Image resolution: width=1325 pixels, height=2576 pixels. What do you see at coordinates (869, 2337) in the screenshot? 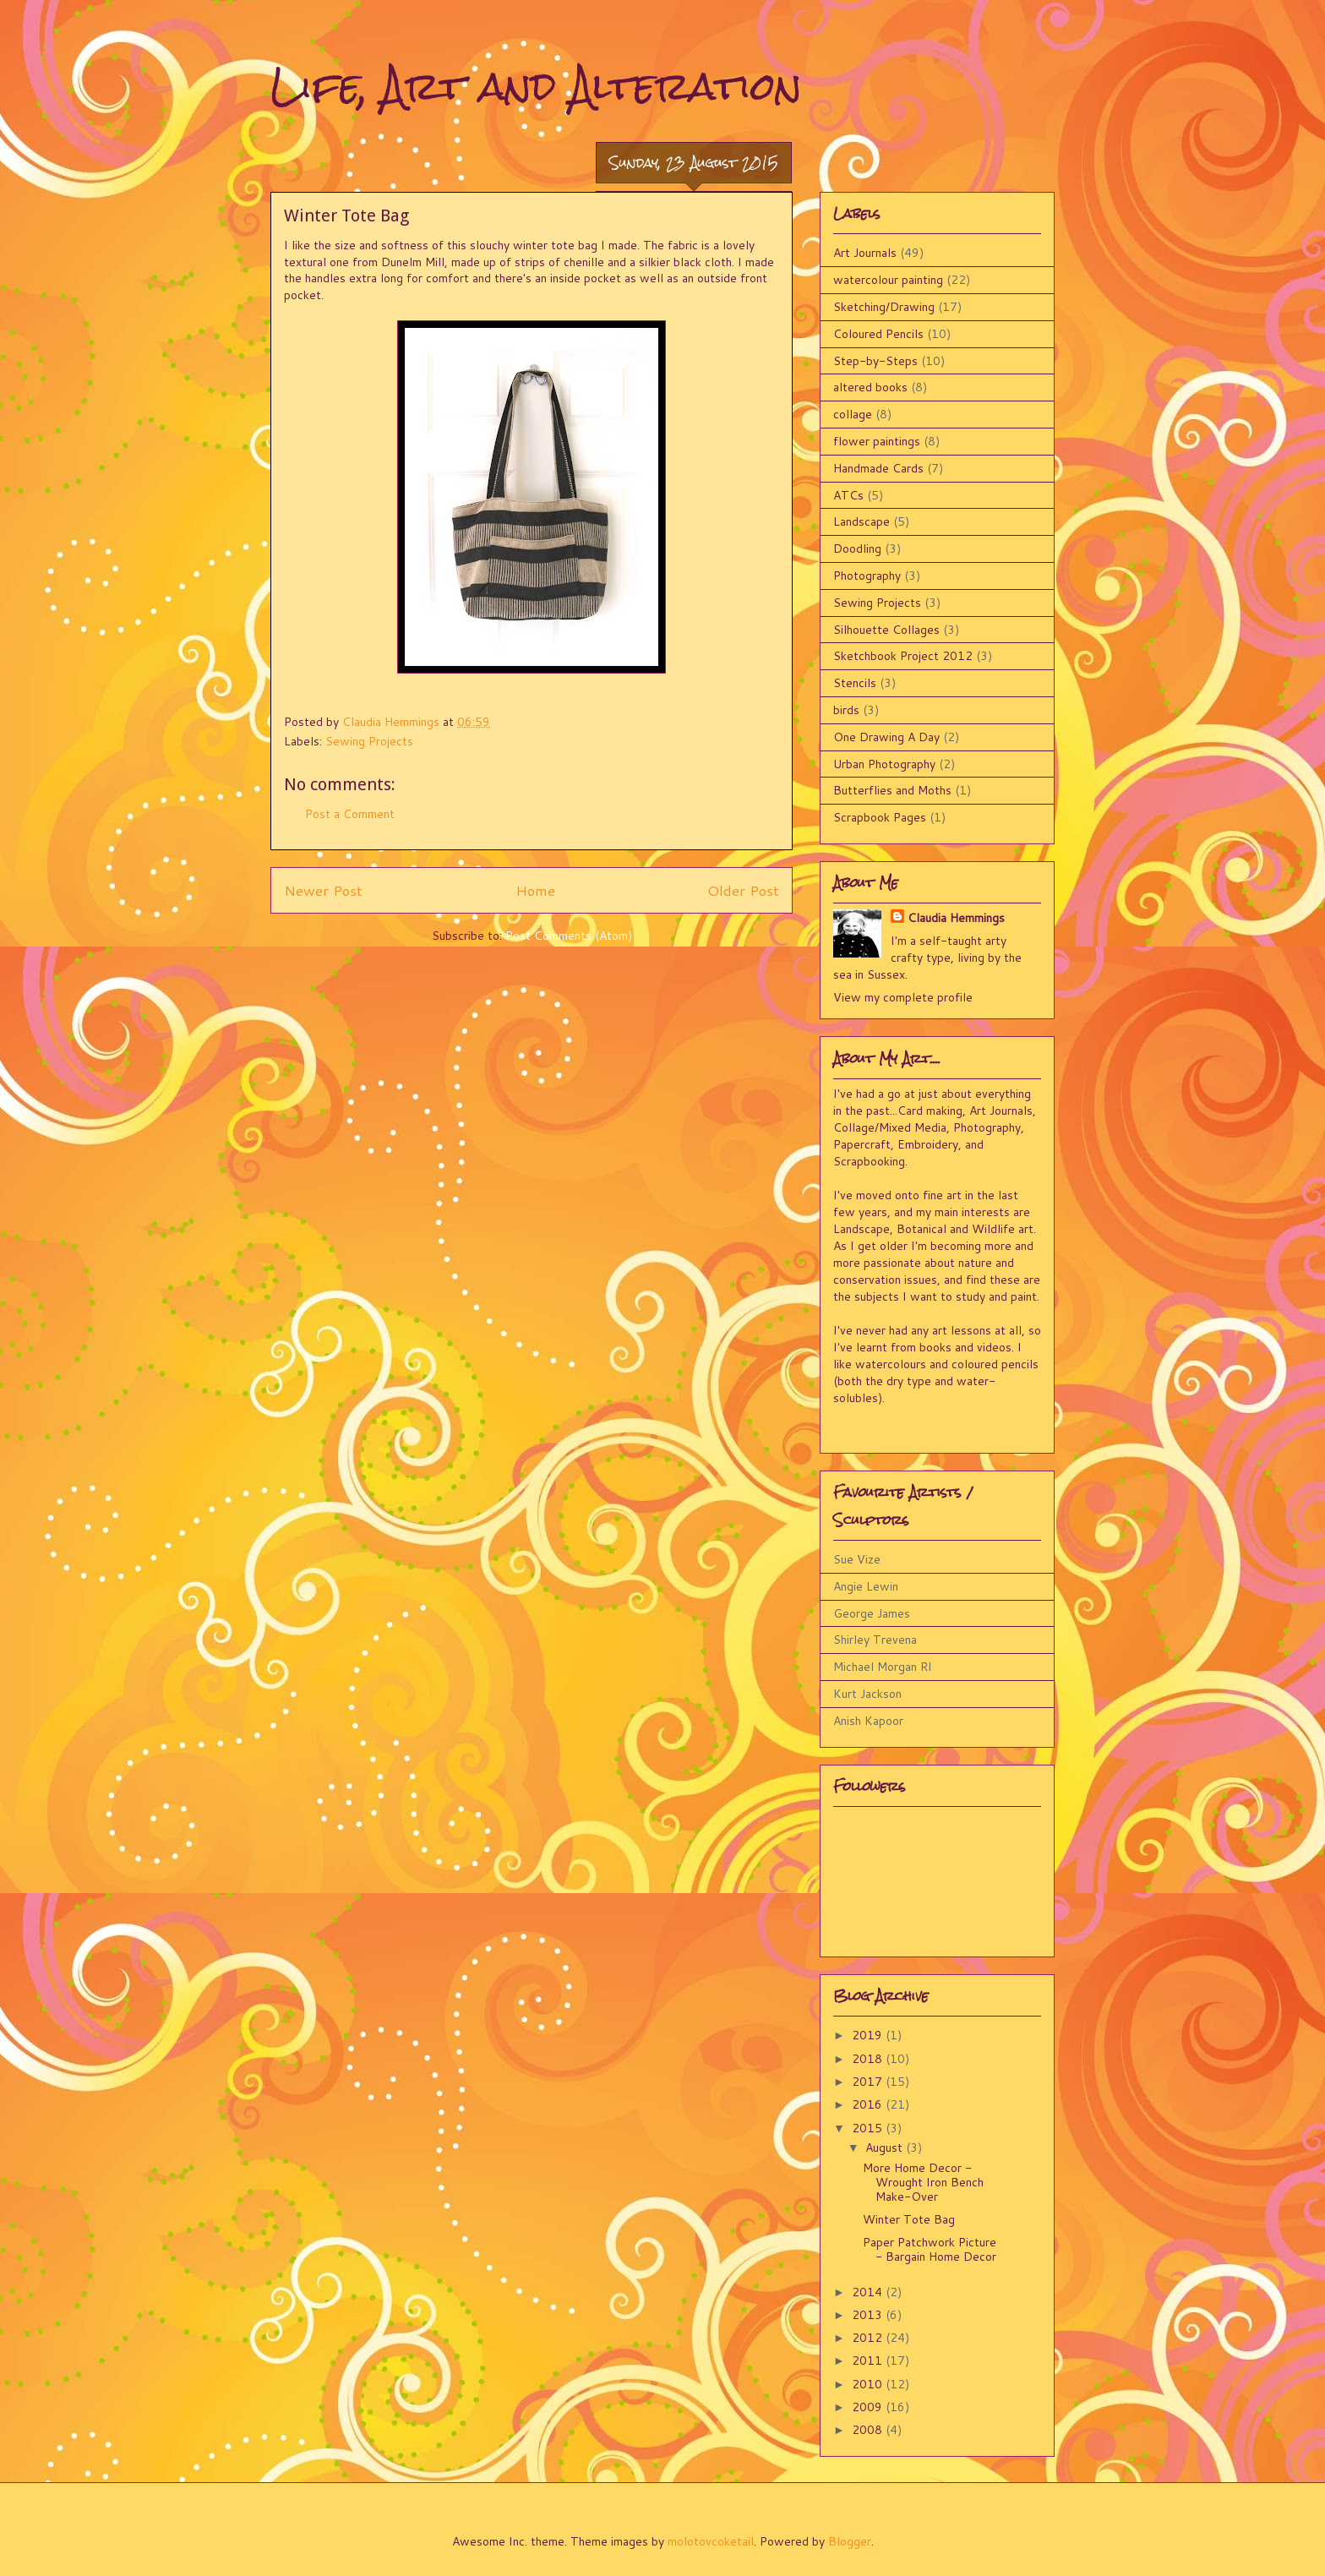
I see `2012` at bounding box center [869, 2337].